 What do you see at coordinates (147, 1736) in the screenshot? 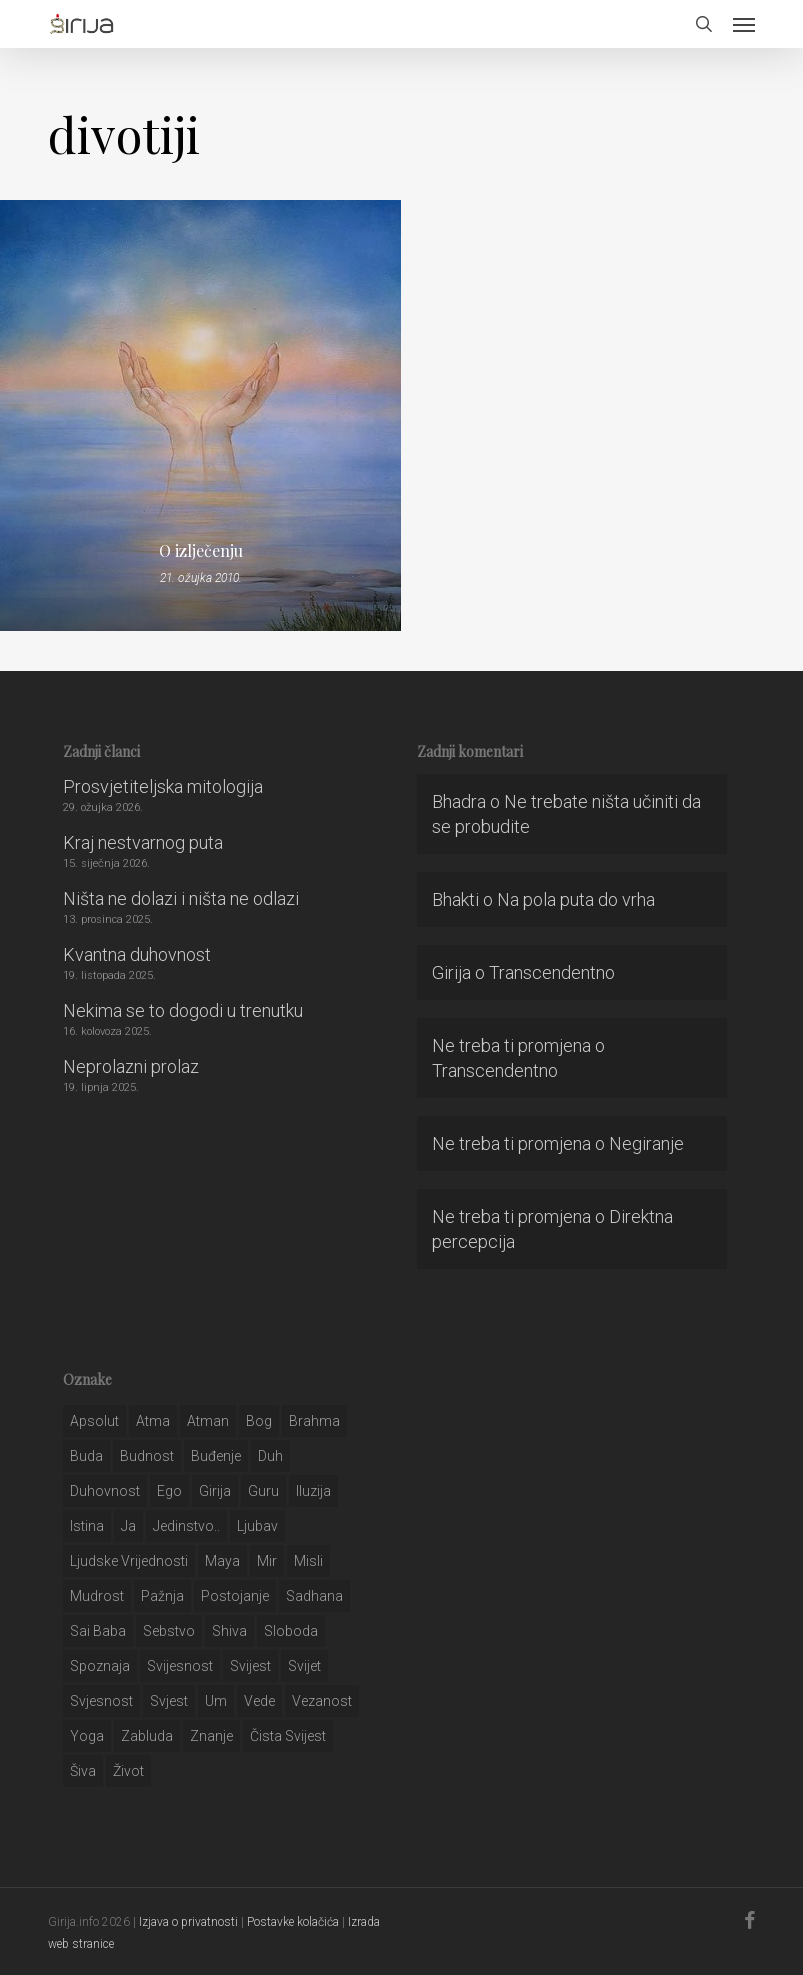
I see `zabluda [zabluda (32 stavke)]` at bounding box center [147, 1736].